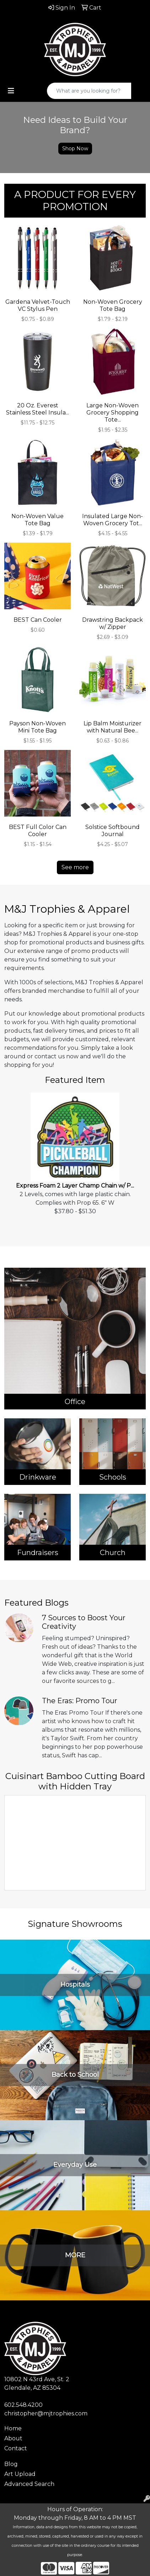  I want to click on Contact, so click(15, 2448).